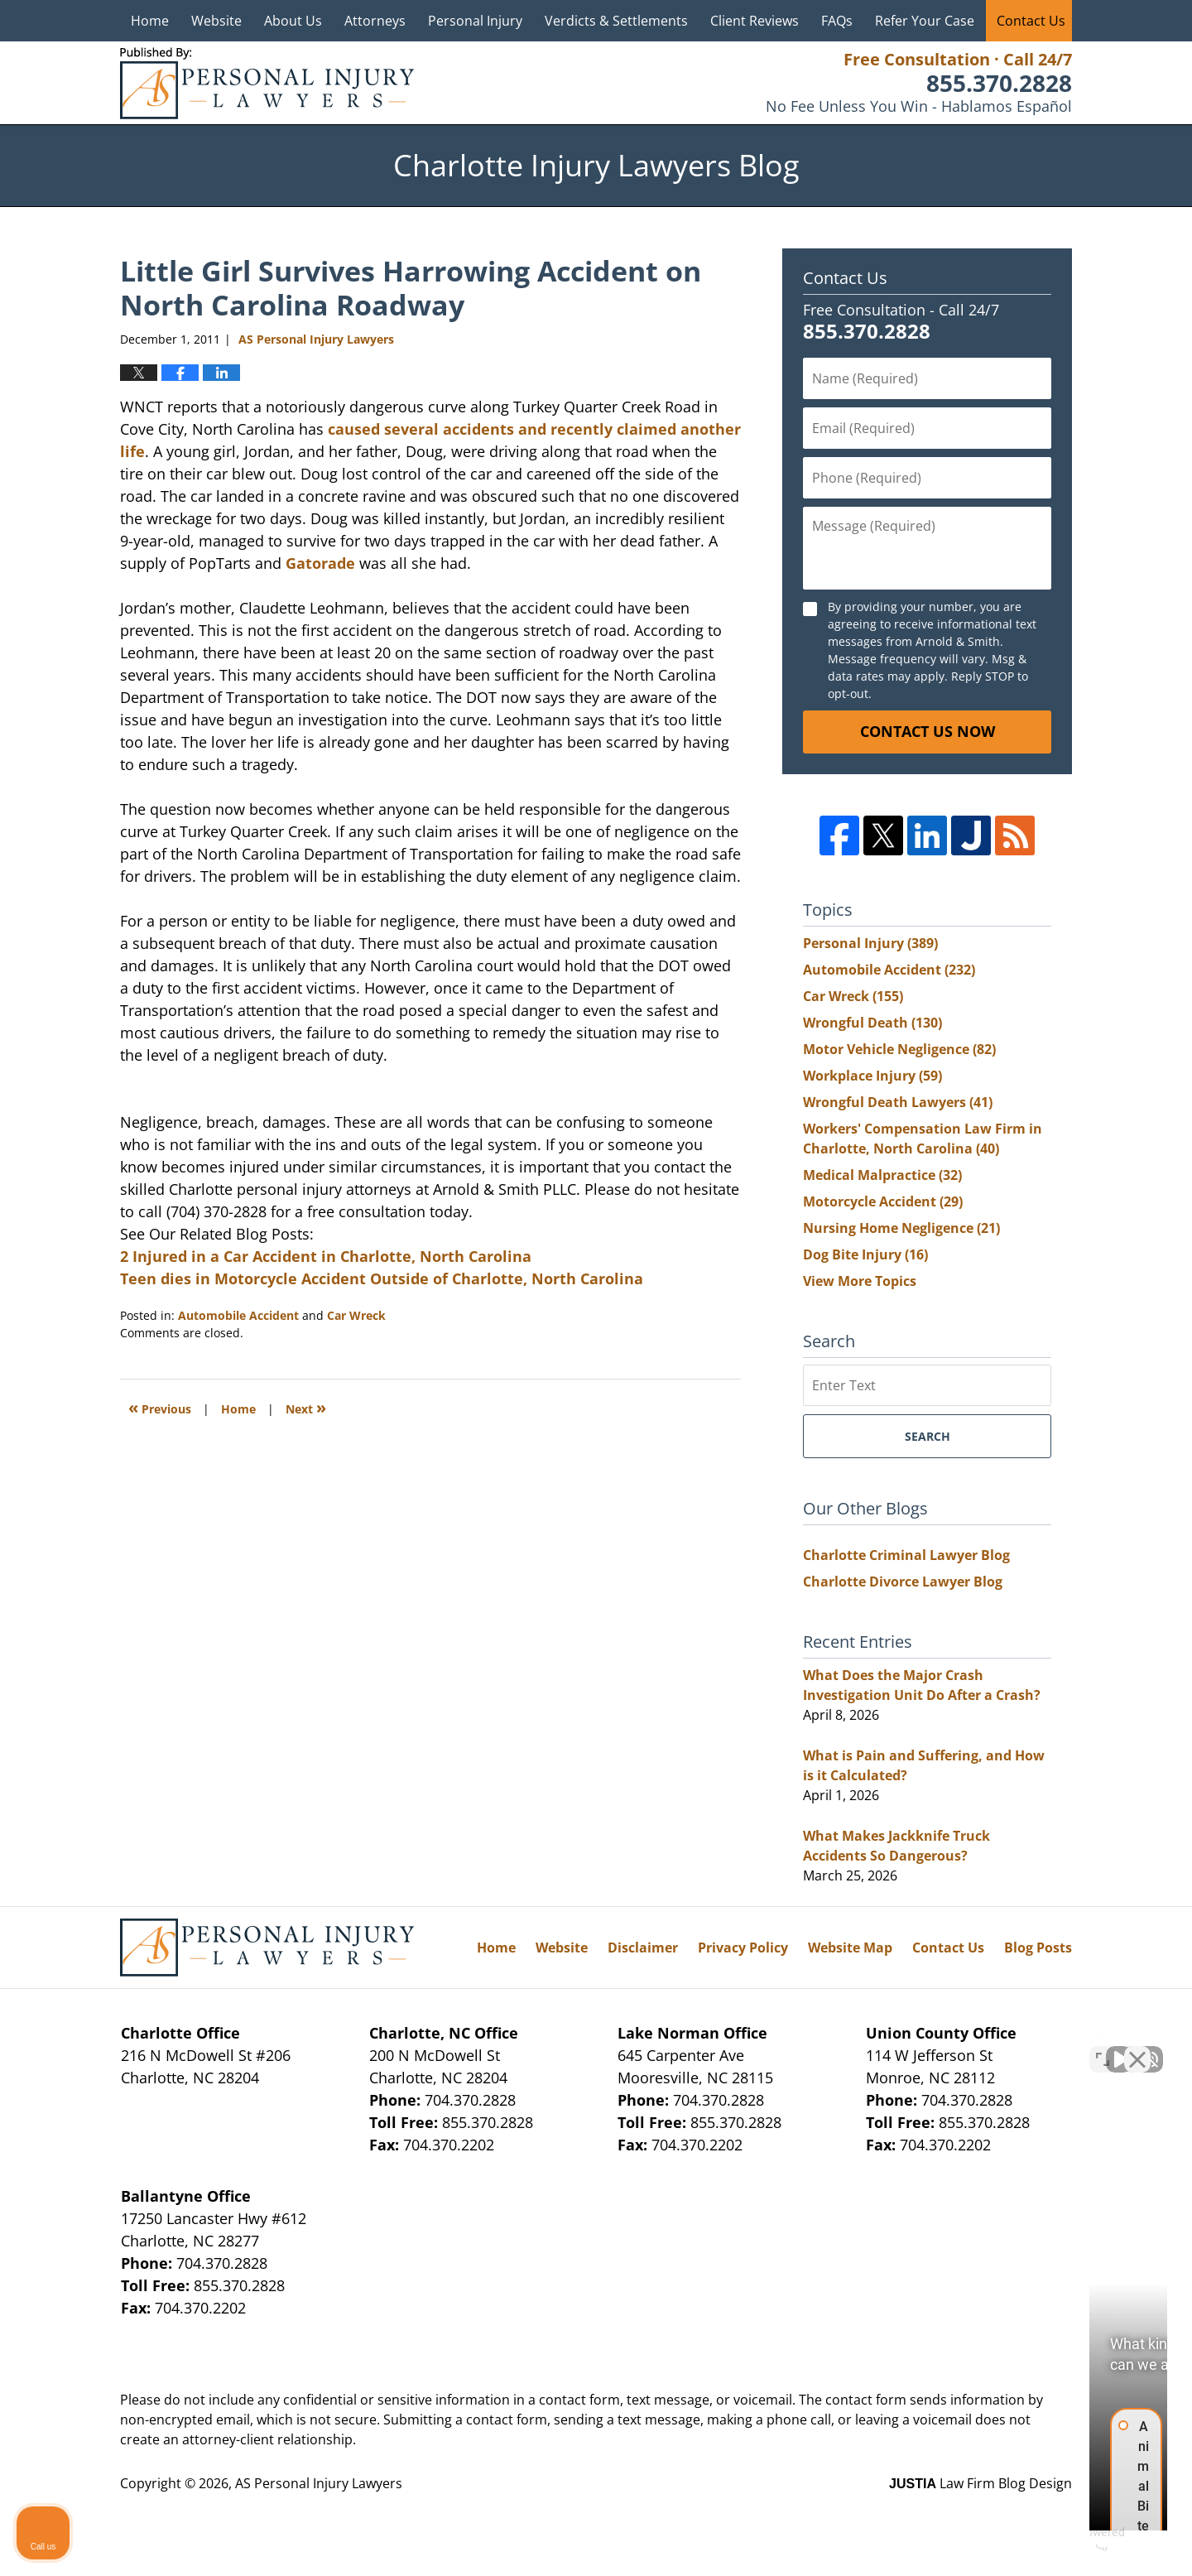 This screenshot has width=1192, height=2576. Describe the element at coordinates (381, 1278) in the screenshot. I see `Teen dies in Motorcycle Accident Outside of Charlotte, North Carolina` at that location.